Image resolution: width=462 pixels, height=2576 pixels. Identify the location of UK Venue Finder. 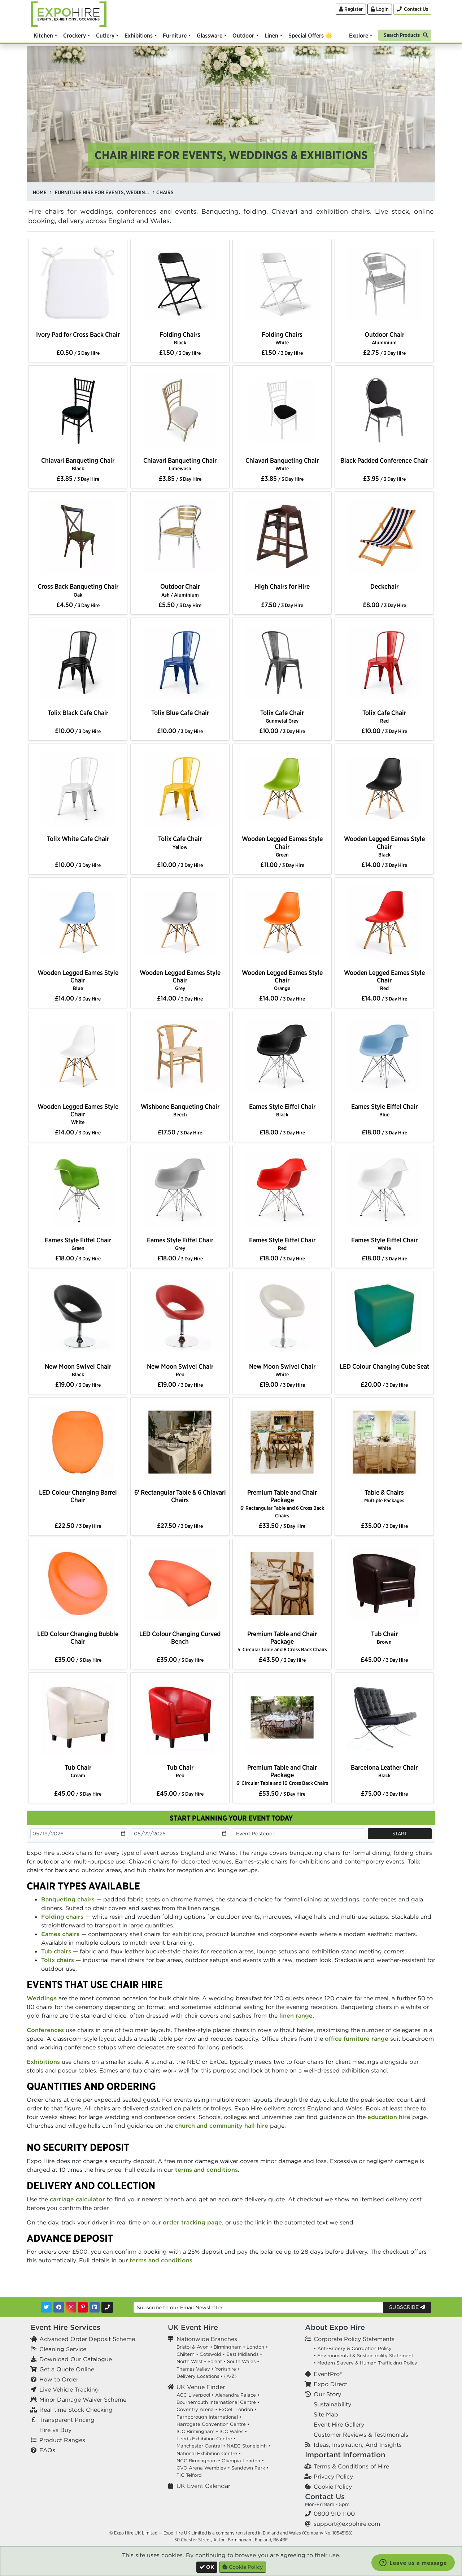
(200, 2386).